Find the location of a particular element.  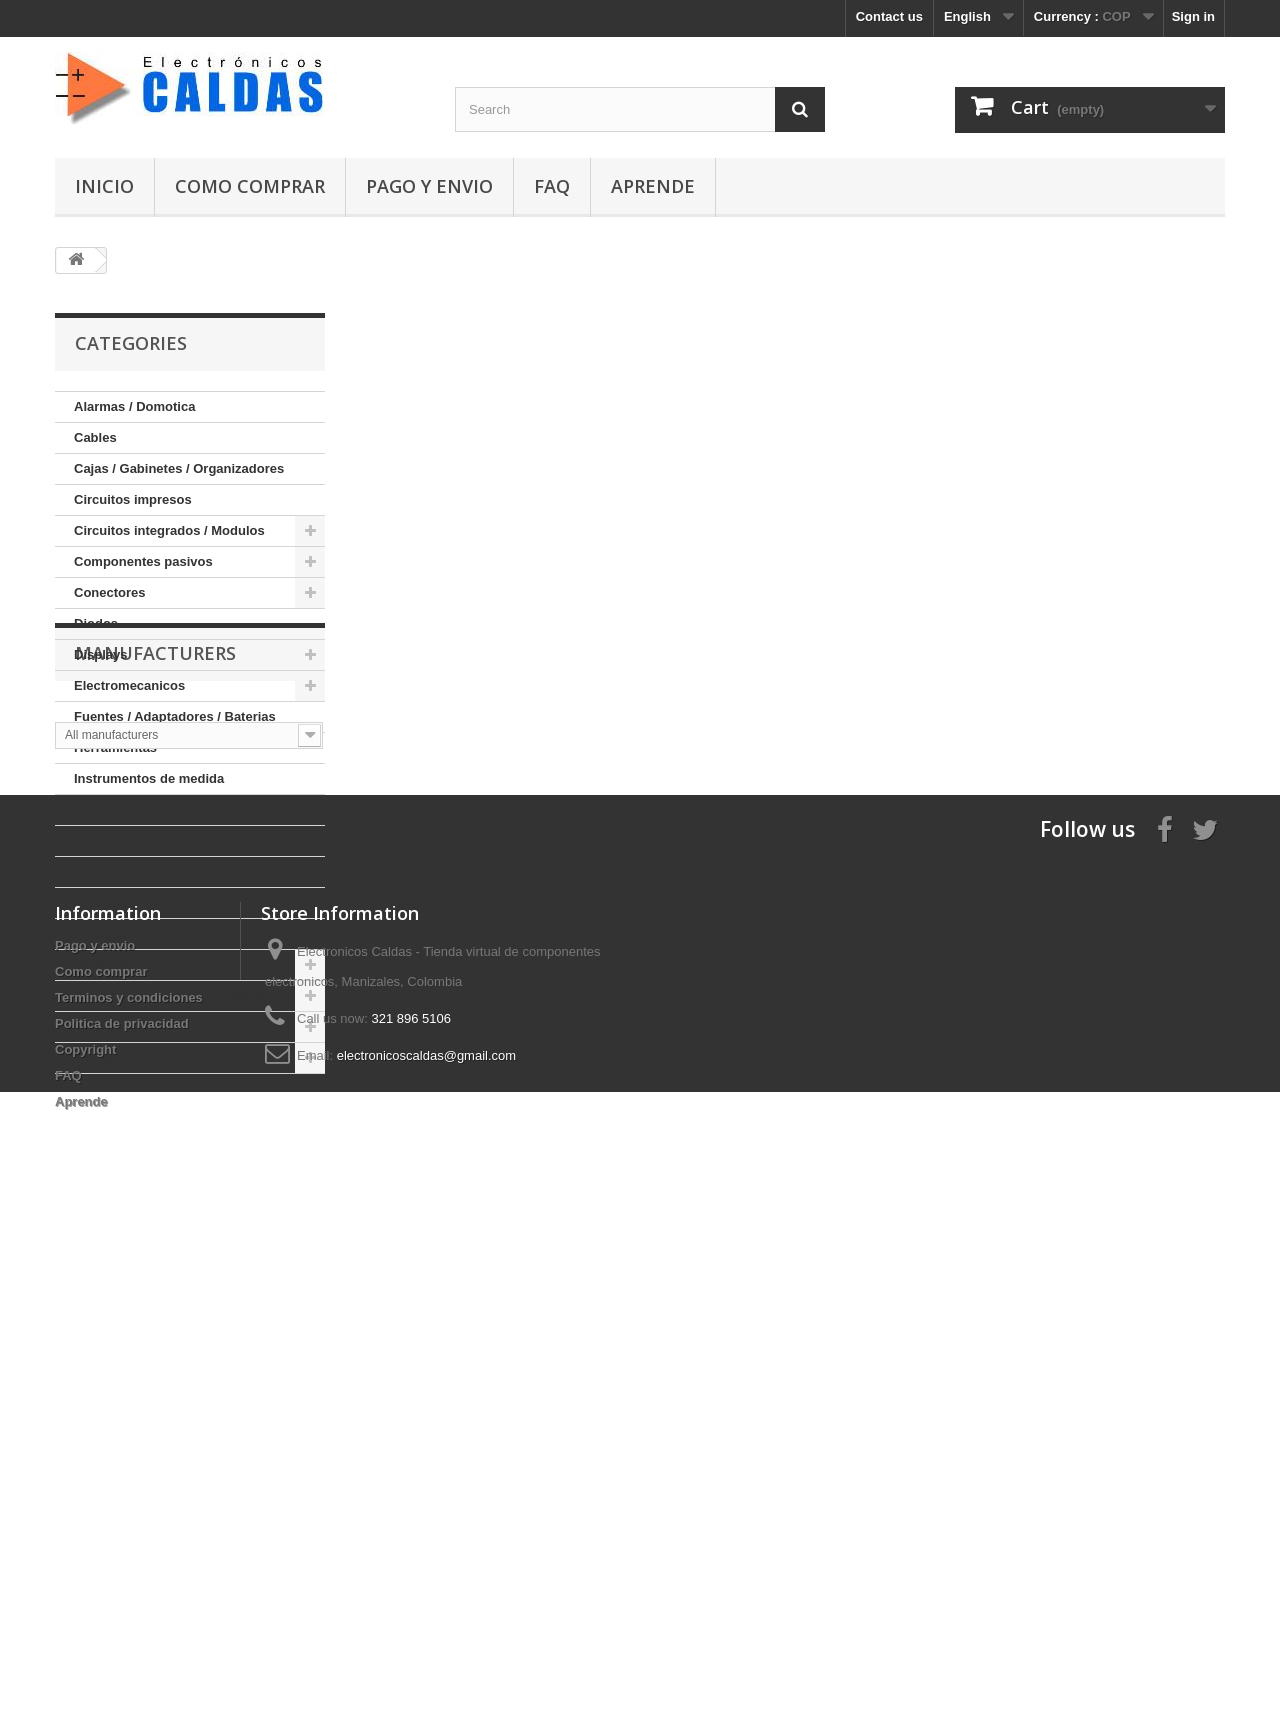

Alarmas / Domotica is located at coordinates (134, 406).